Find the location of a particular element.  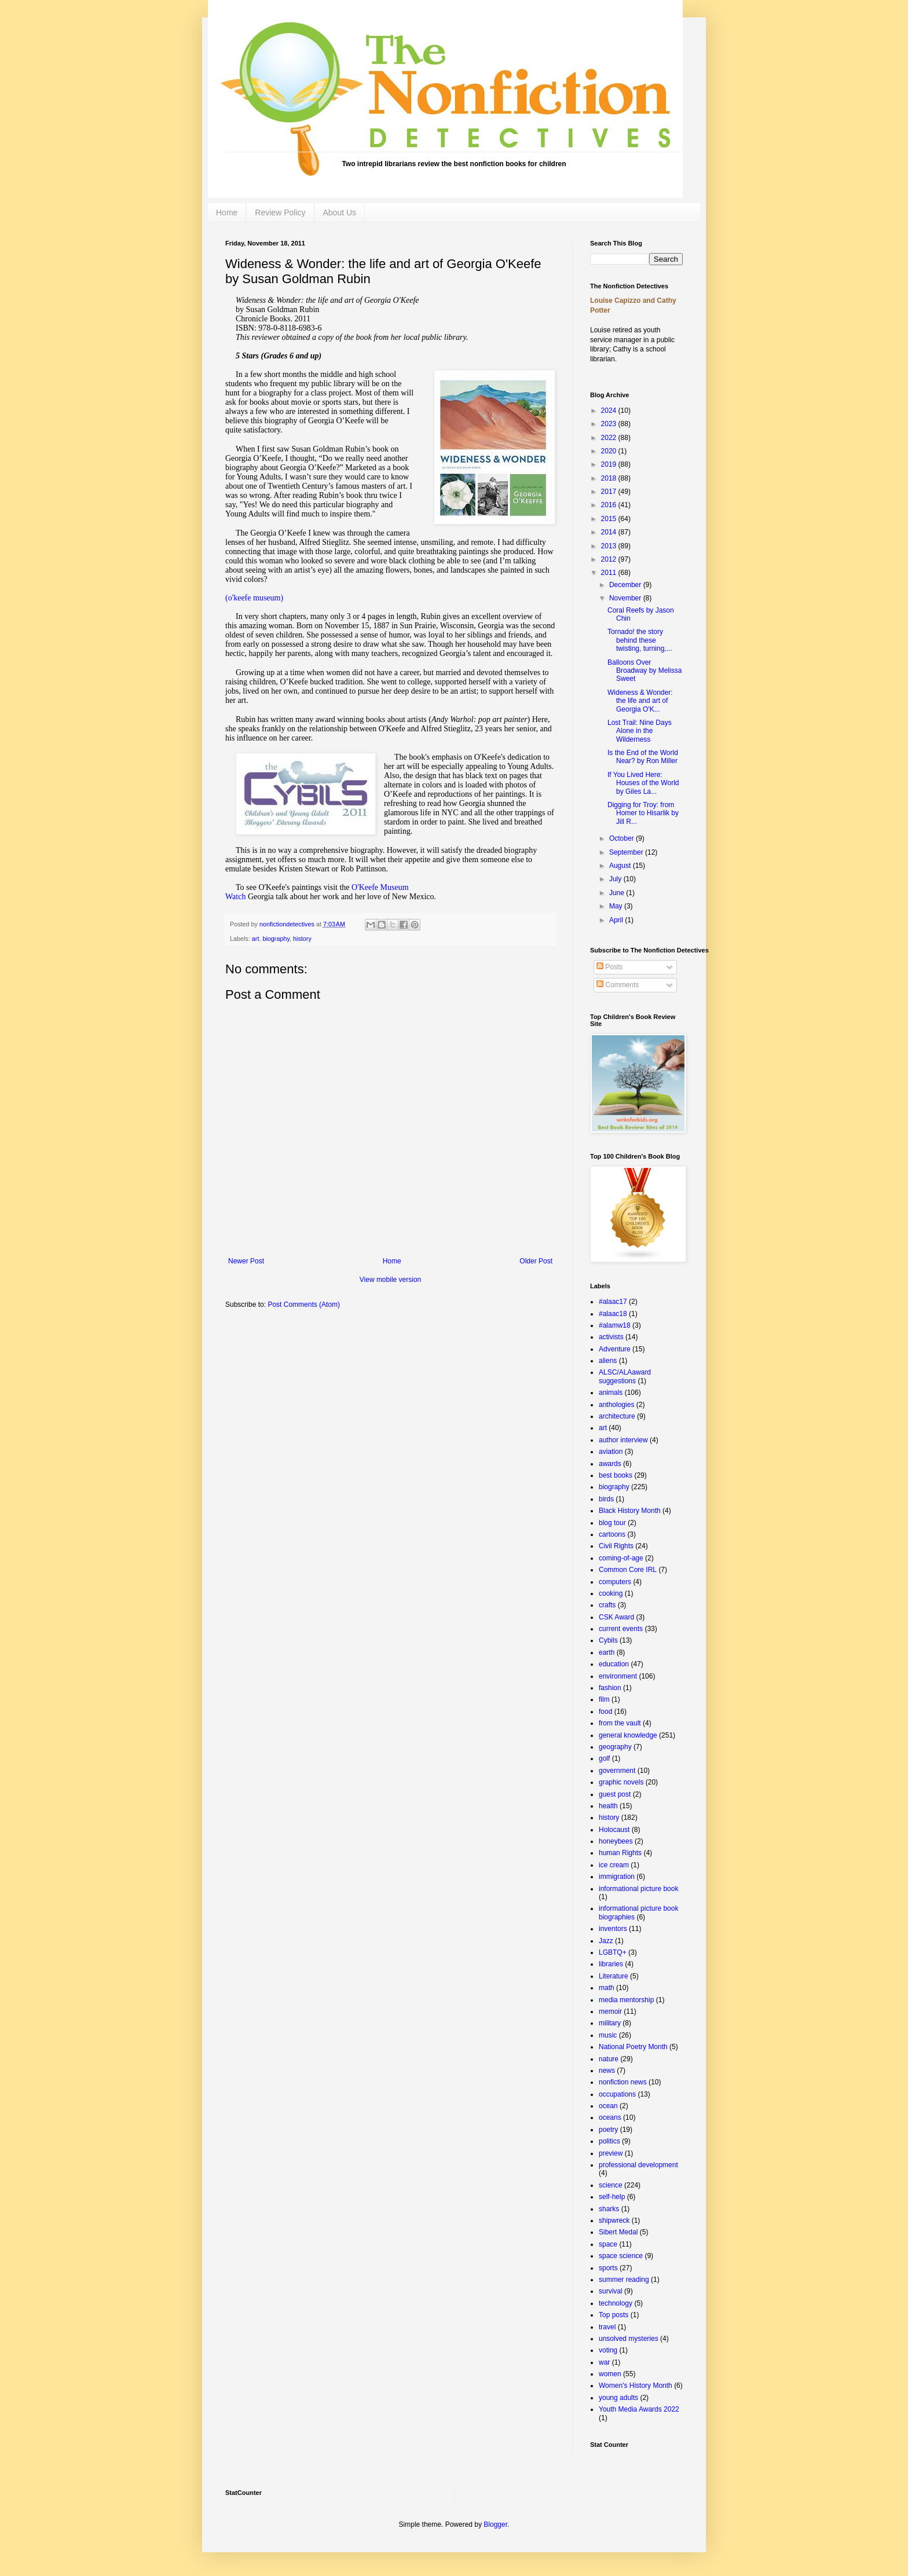

2015 is located at coordinates (609, 519).